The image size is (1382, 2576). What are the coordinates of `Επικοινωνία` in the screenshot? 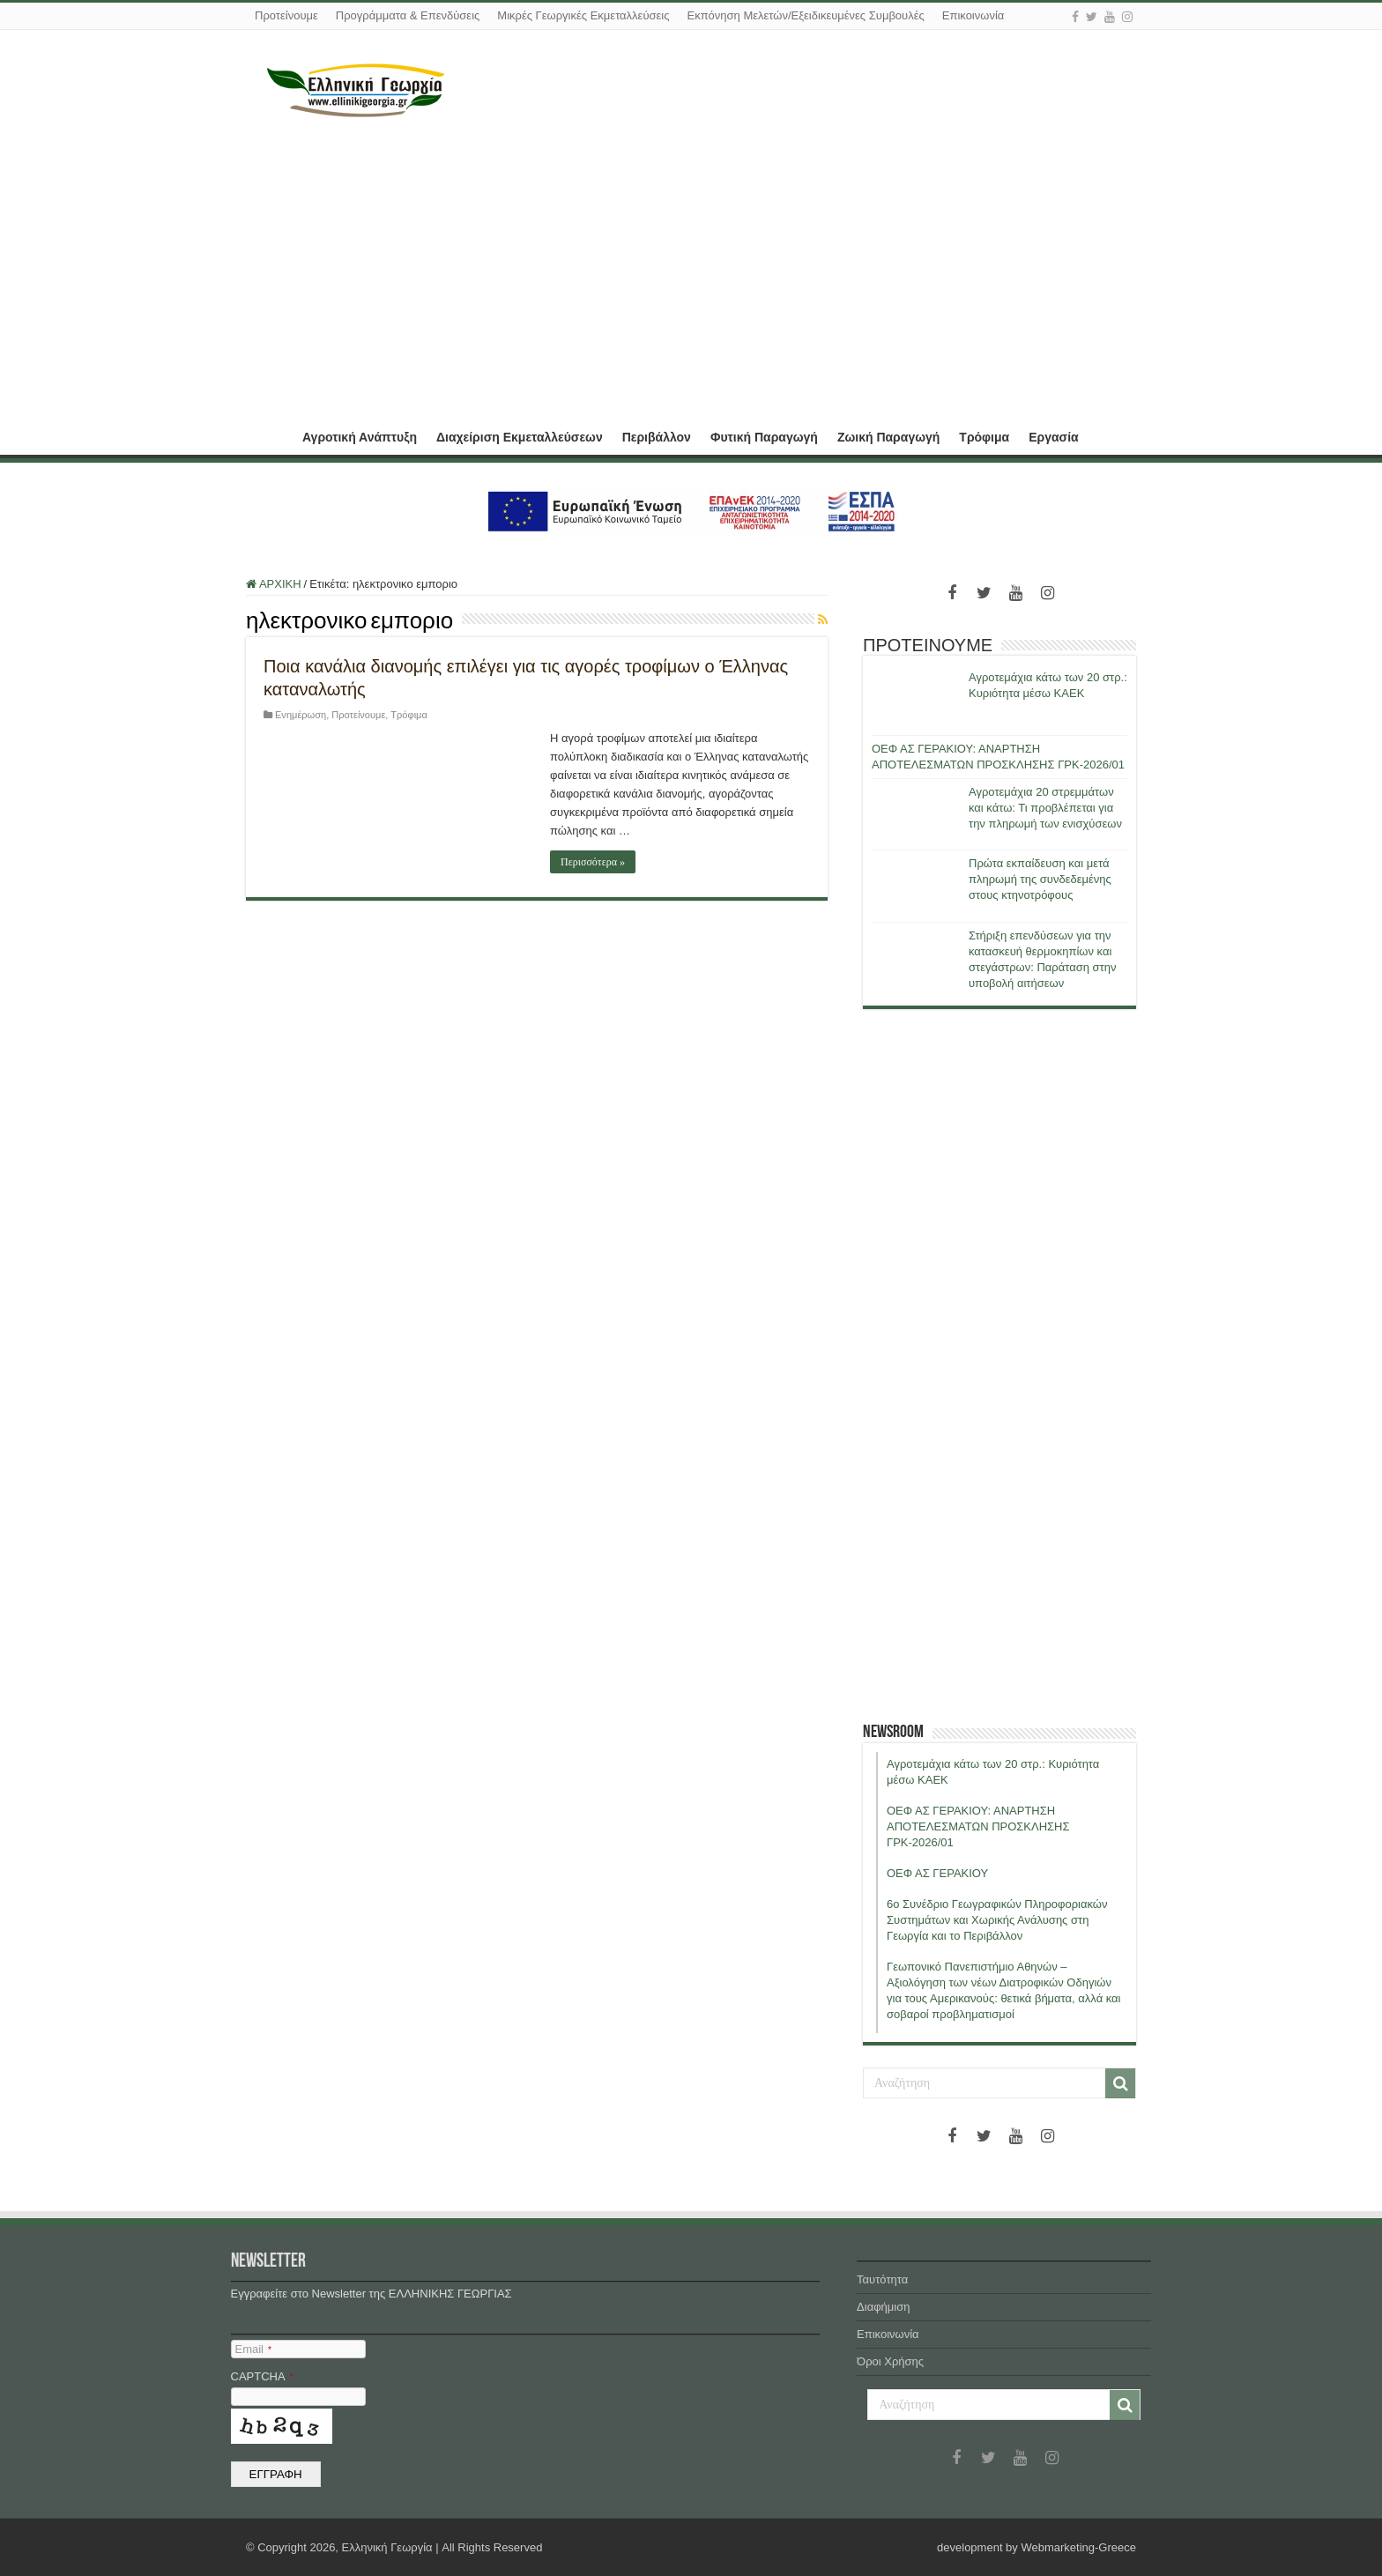 It's located at (973, 15).